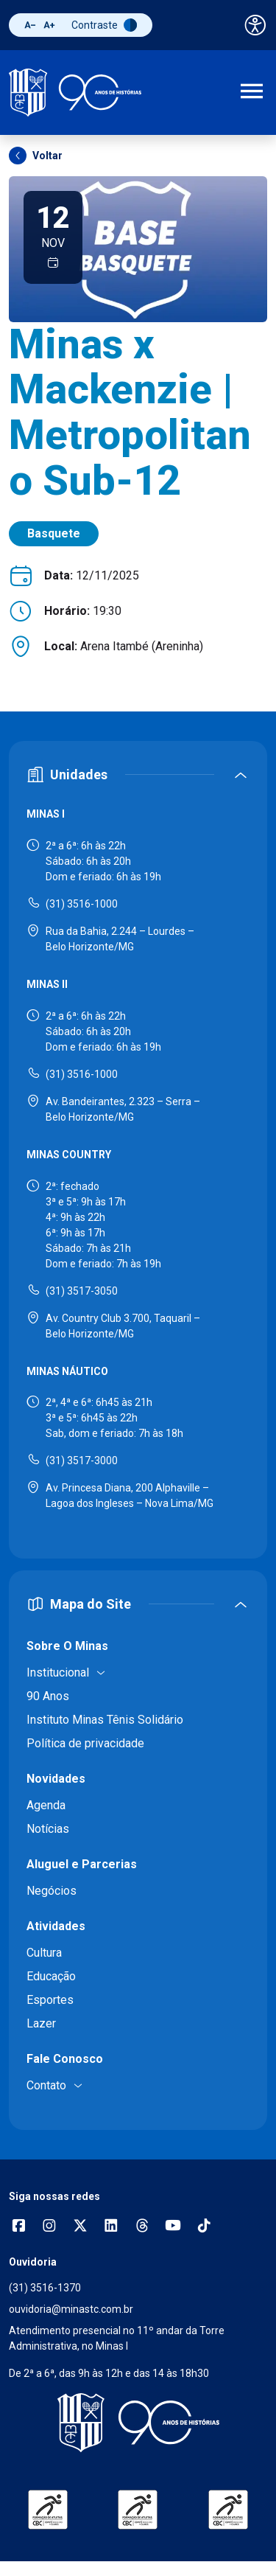  I want to click on [Expandir ou recolher seção de unidades], so click(138, 774).